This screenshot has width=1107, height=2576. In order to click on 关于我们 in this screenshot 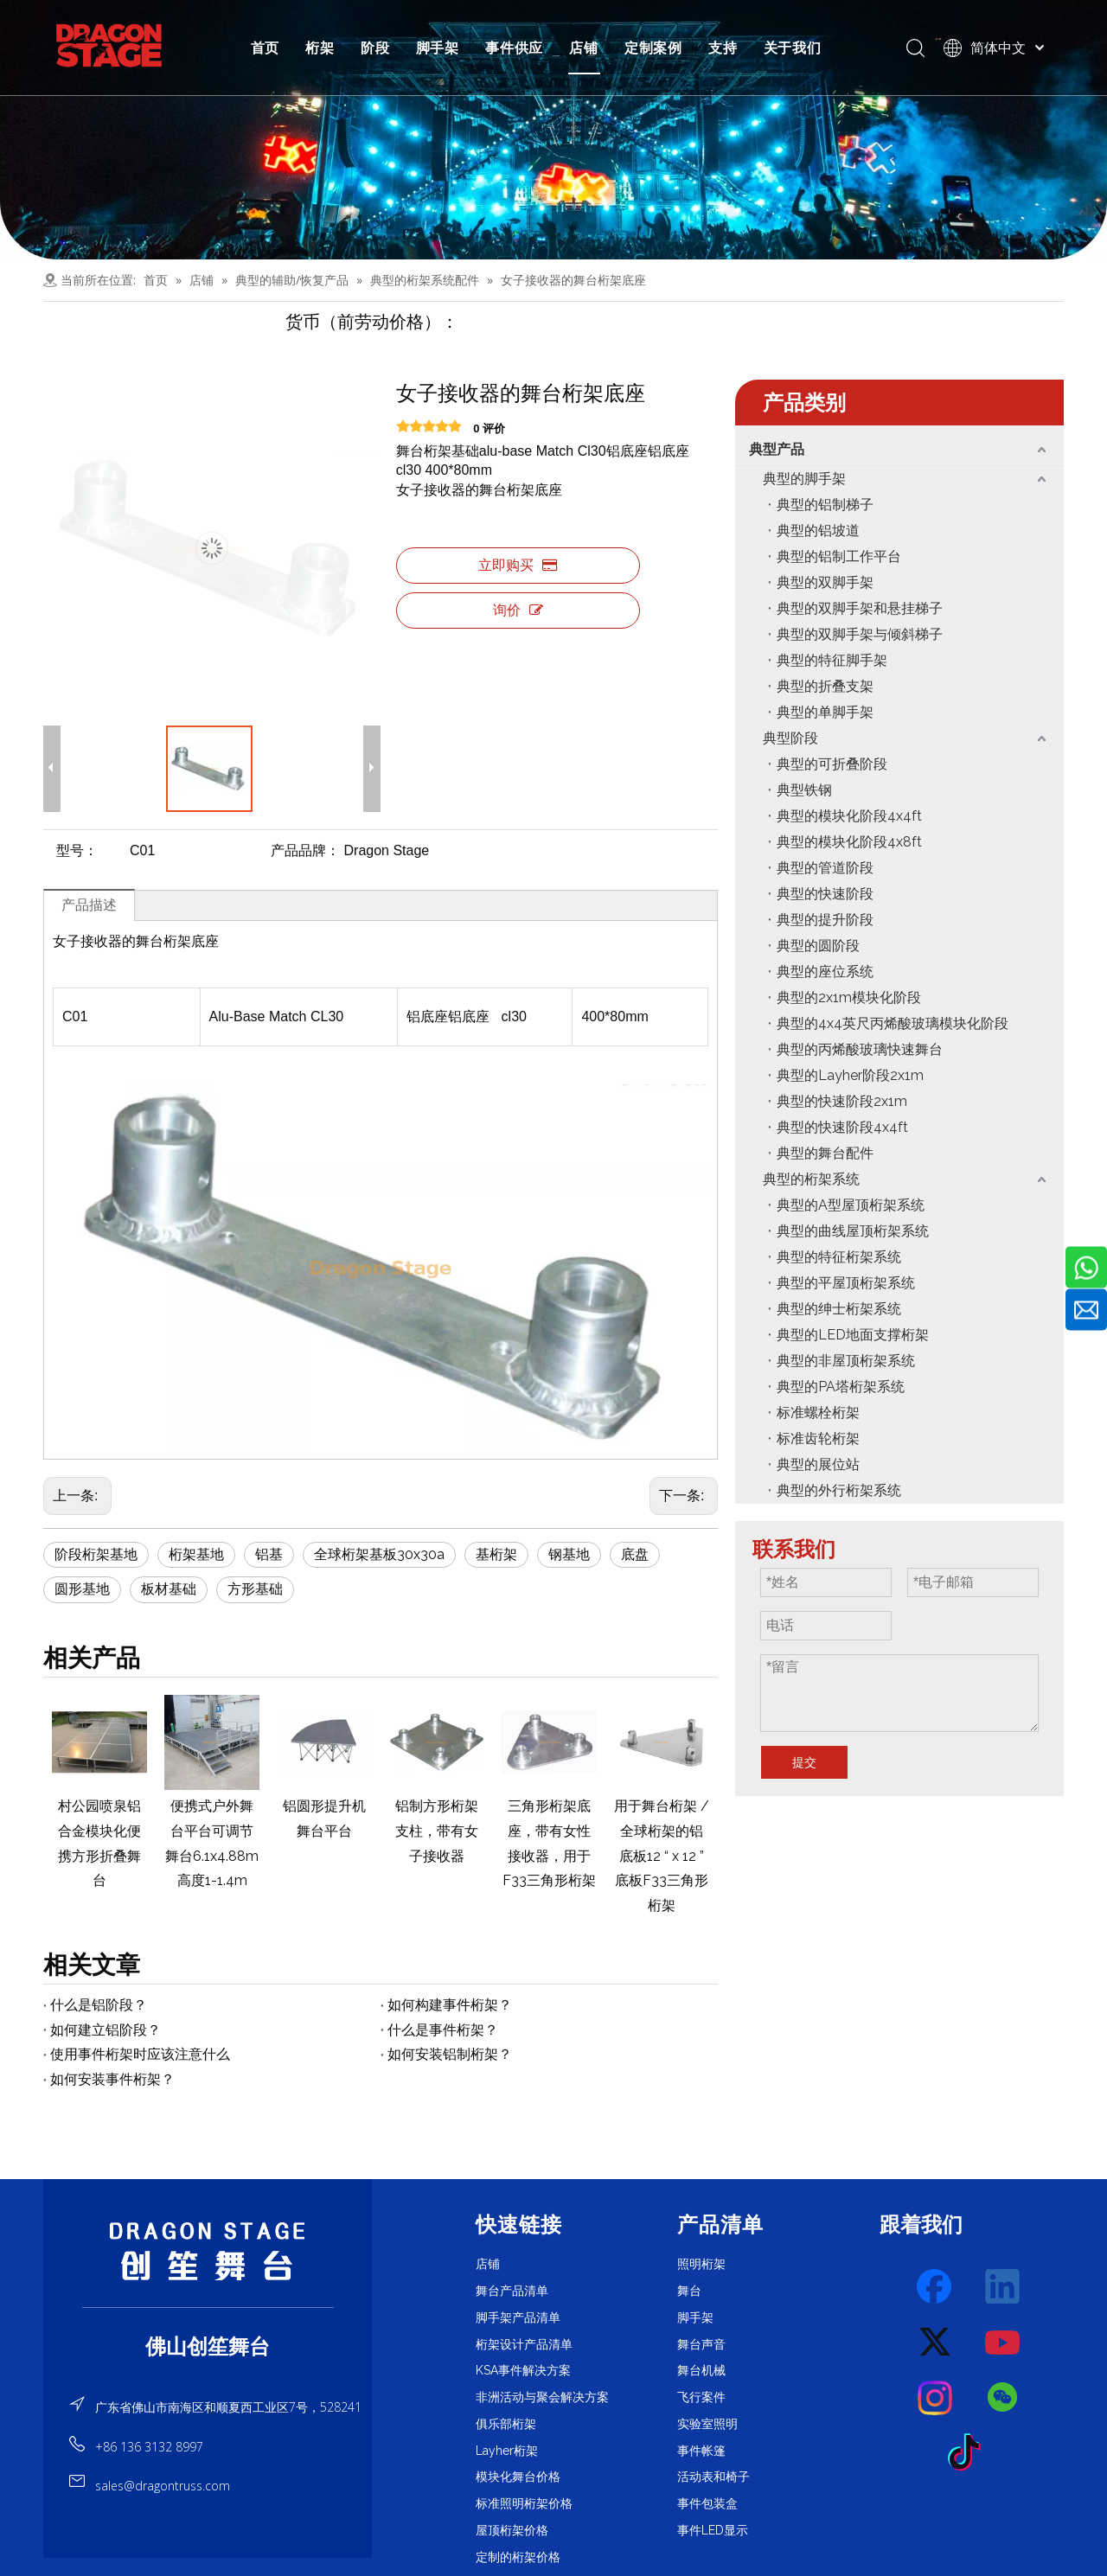, I will do `click(793, 47)`.